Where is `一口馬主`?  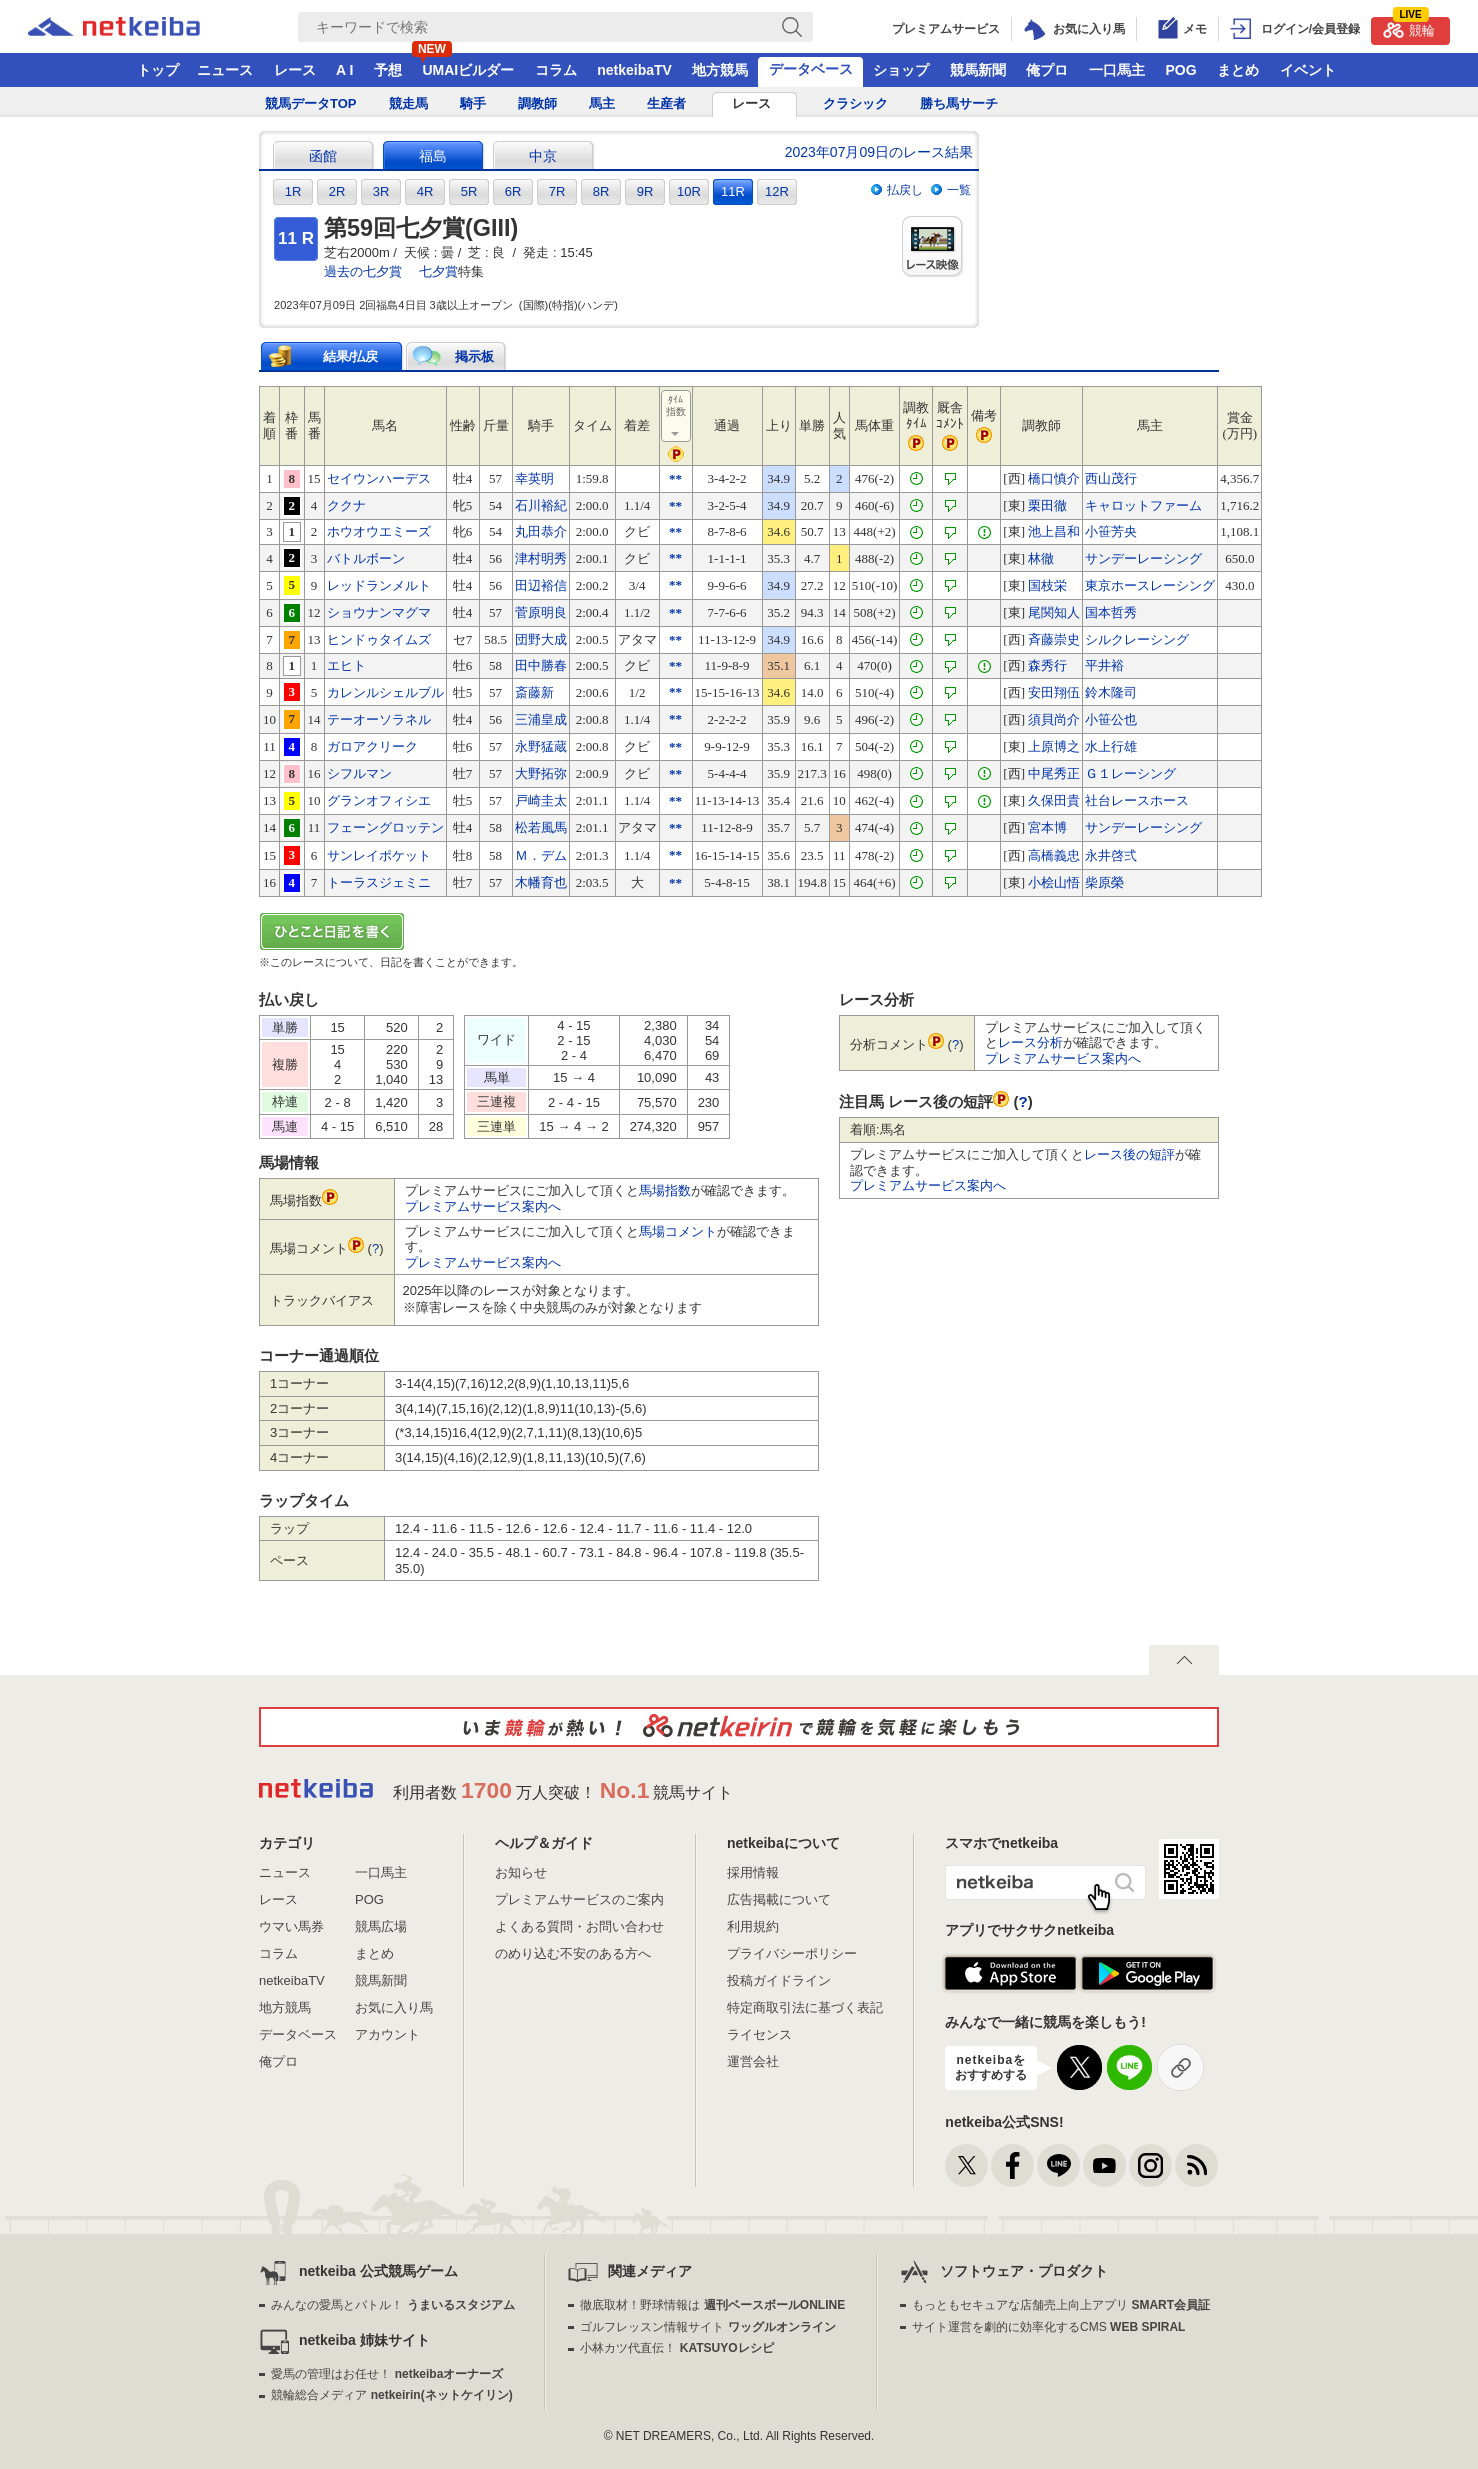
一口馬主 is located at coordinates (1117, 70).